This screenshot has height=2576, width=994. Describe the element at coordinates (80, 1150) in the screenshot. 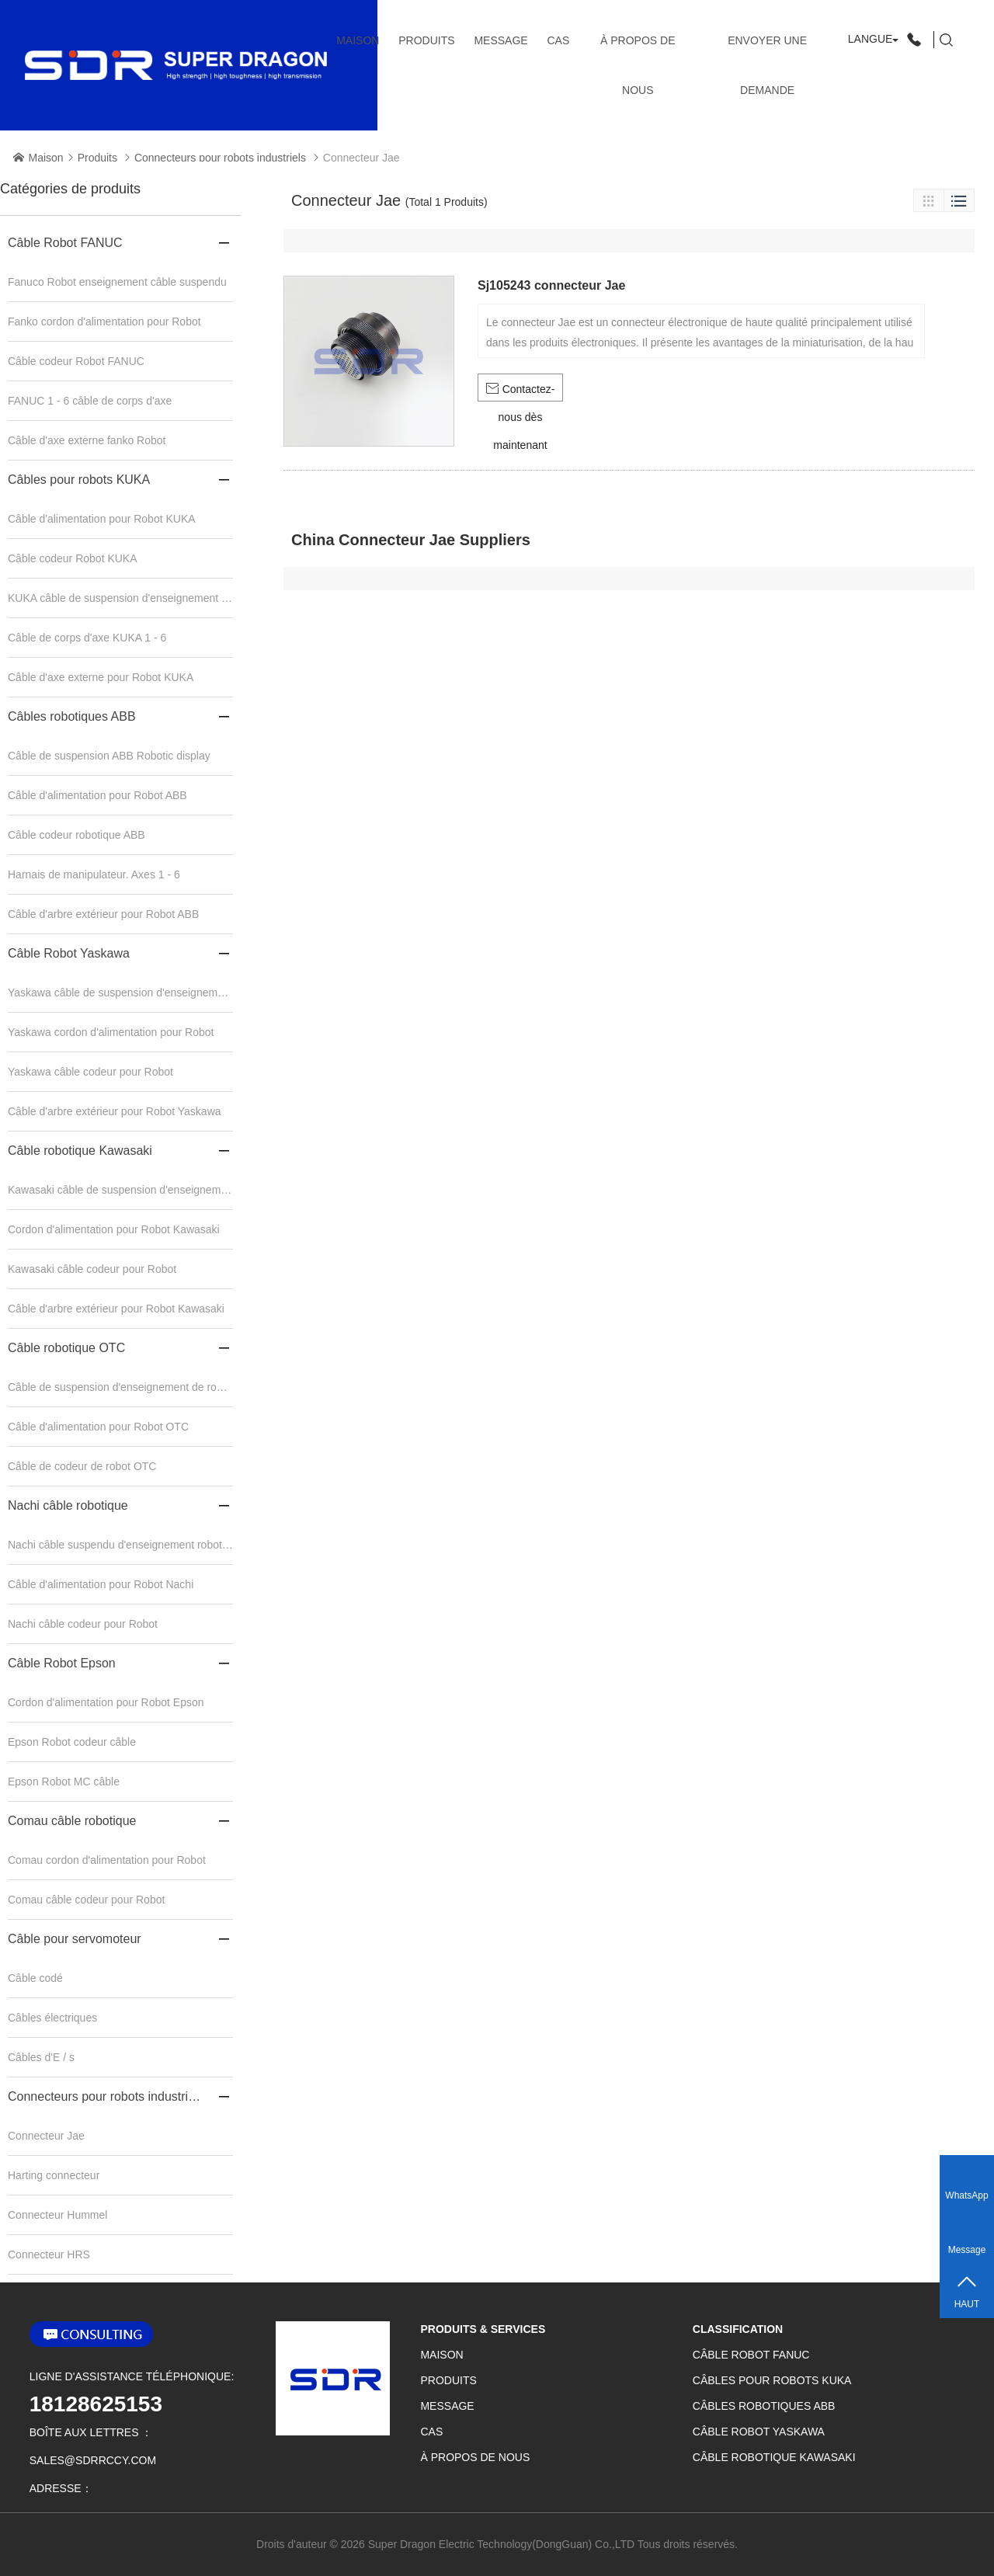

I see `Câble robotique Kawasaki` at that location.